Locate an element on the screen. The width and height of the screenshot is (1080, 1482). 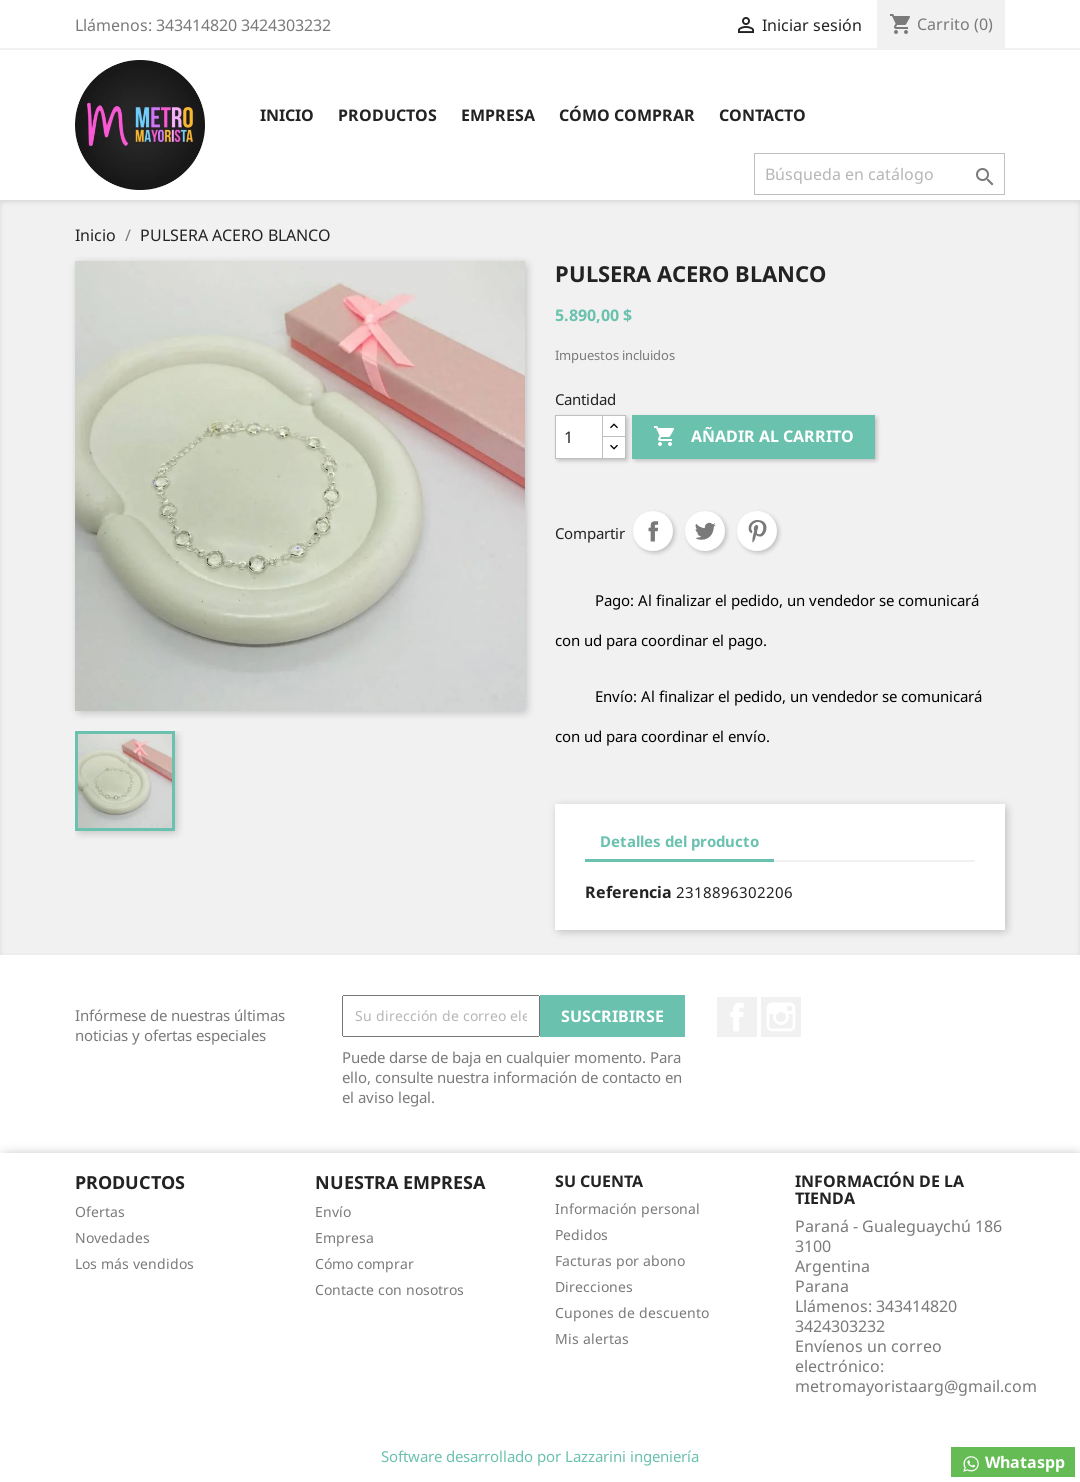
Facturas por abono is located at coordinates (620, 1260).